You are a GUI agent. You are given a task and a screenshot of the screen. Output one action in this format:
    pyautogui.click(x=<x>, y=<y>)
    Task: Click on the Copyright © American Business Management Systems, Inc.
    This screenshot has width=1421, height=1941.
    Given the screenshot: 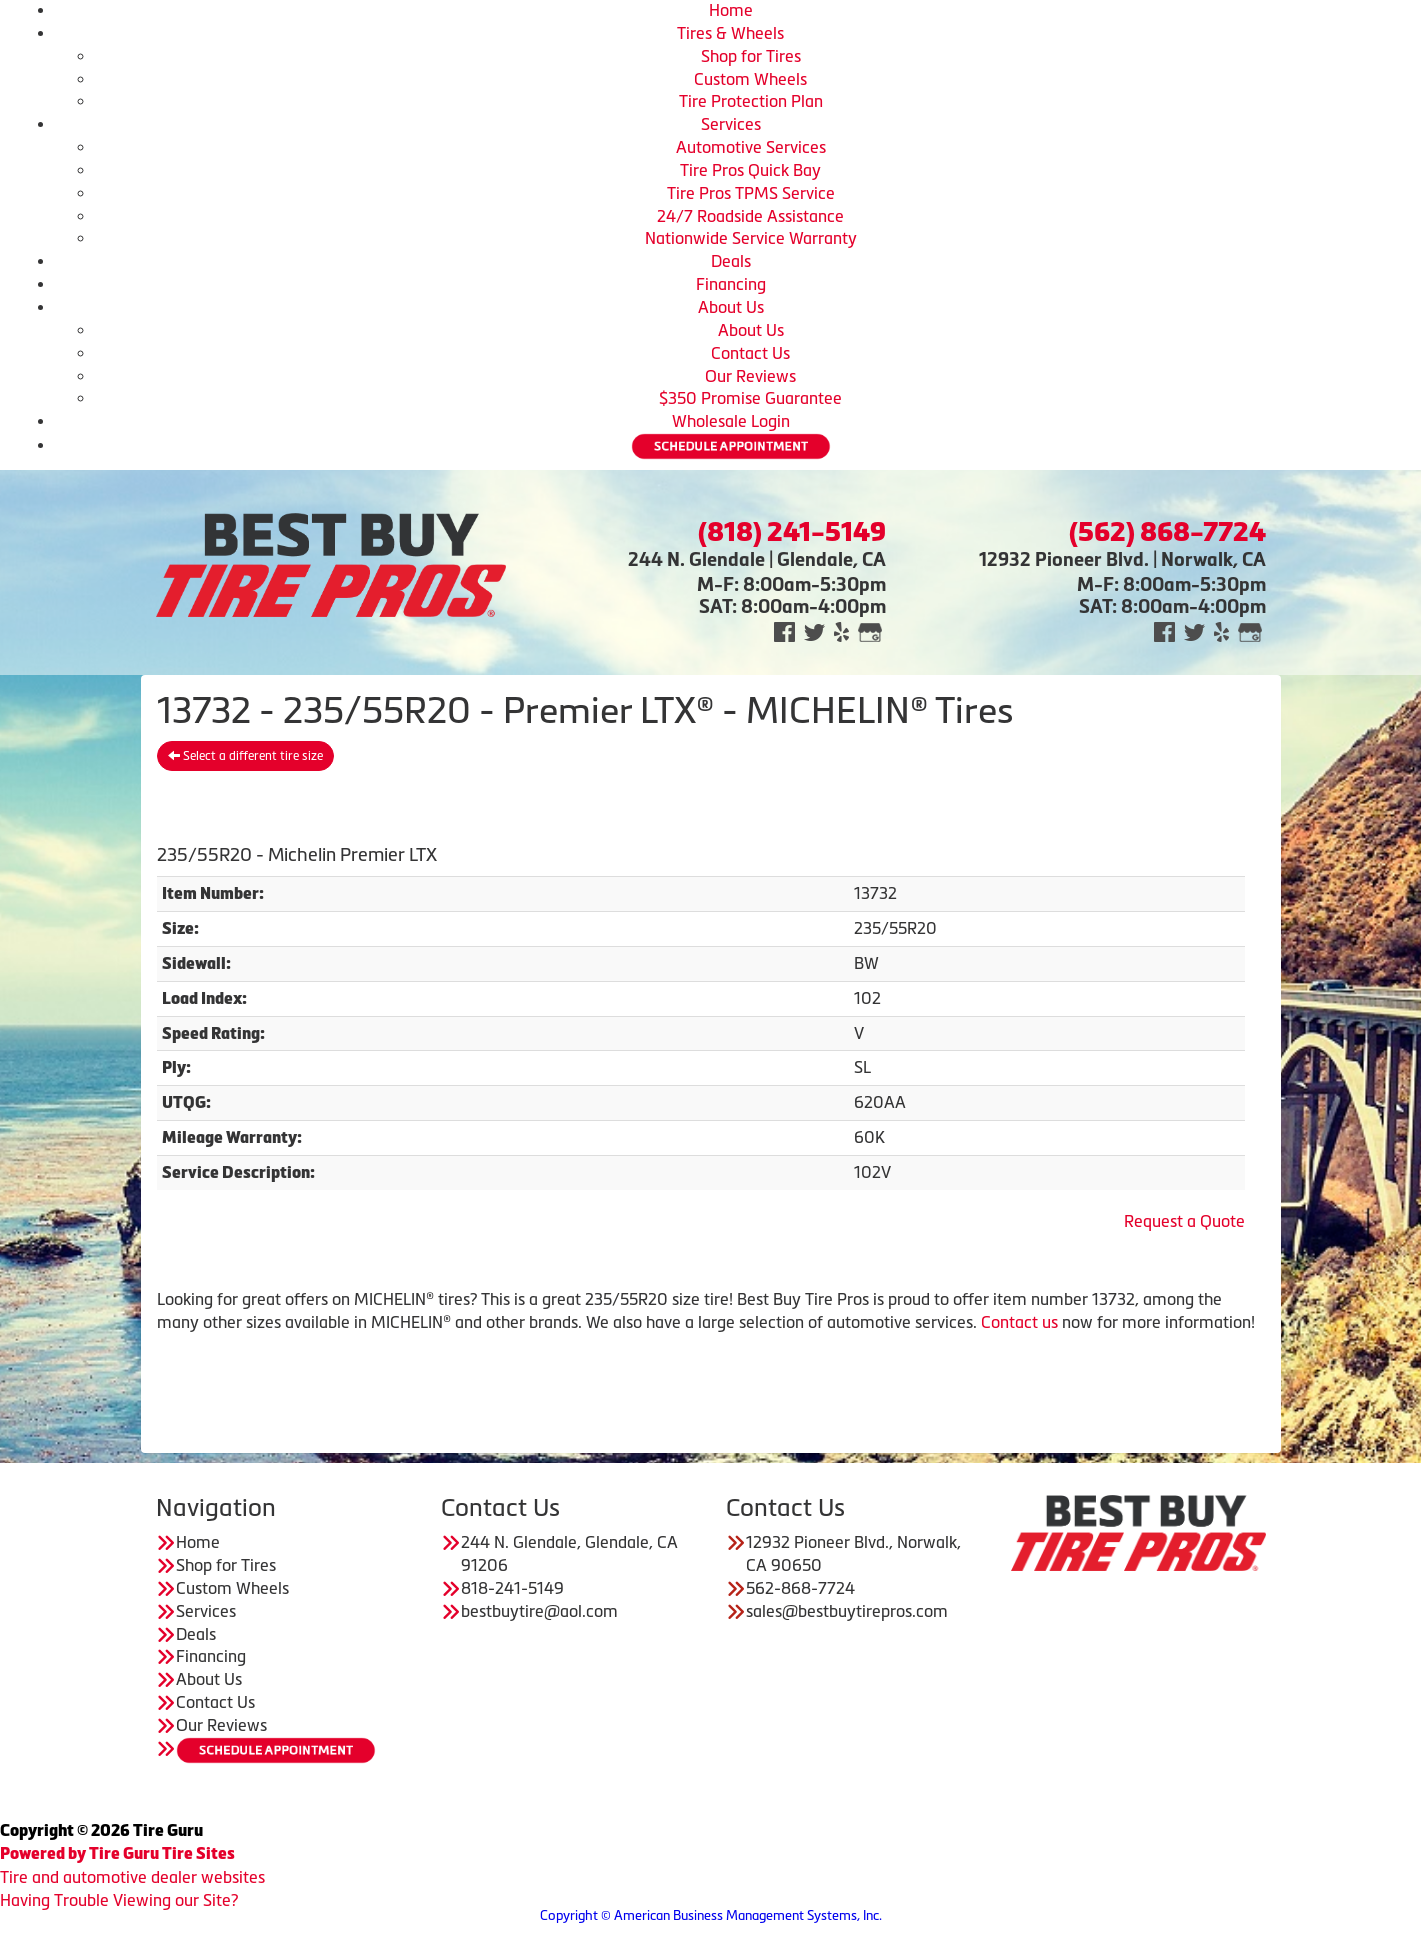 What is the action you would take?
    pyautogui.click(x=711, y=1915)
    